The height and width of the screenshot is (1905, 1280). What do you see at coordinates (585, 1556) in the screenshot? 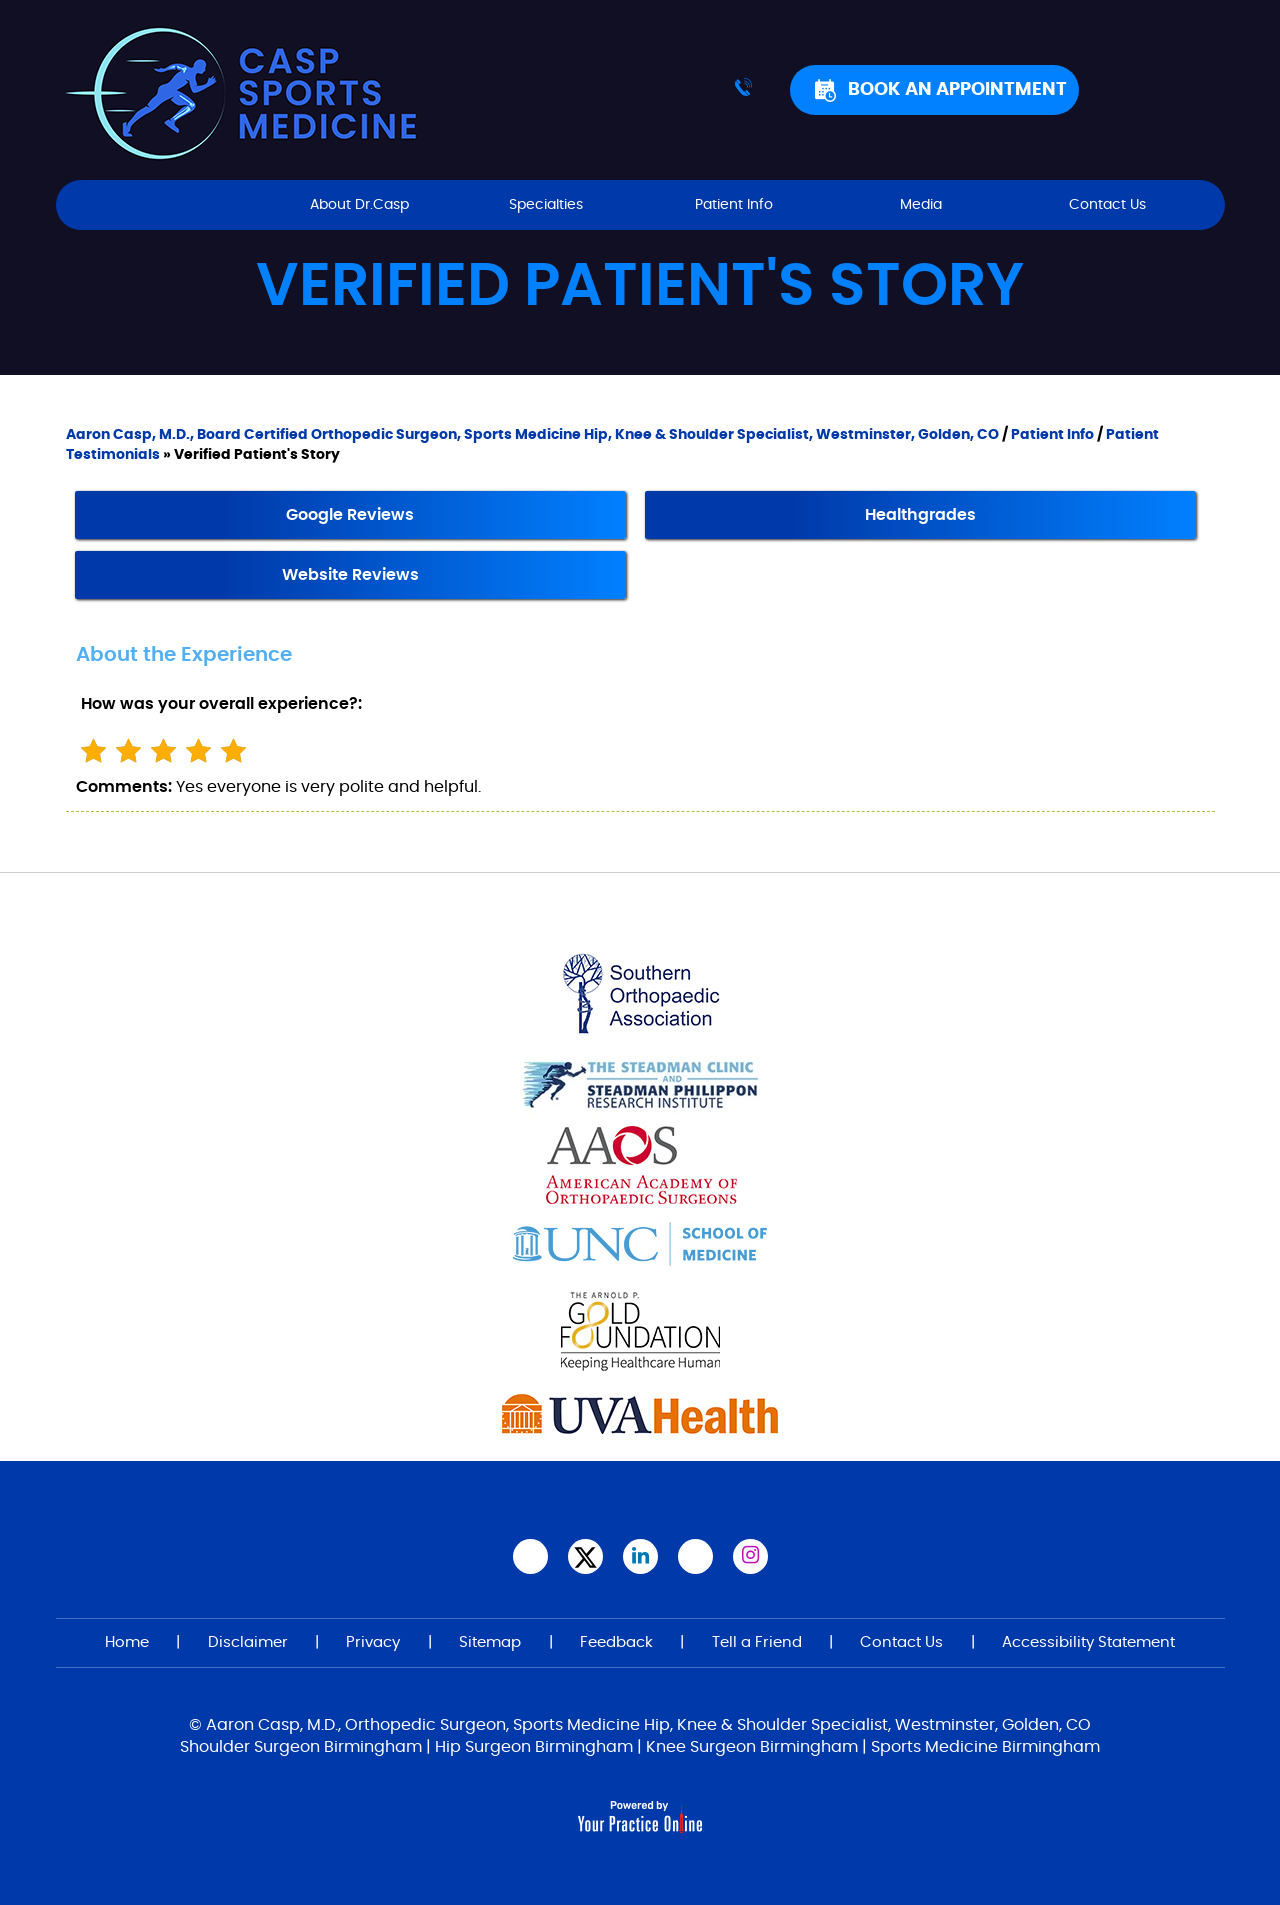
I see `[Follow Aaron Casp, M.D., on Twitter]` at bounding box center [585, 1556].